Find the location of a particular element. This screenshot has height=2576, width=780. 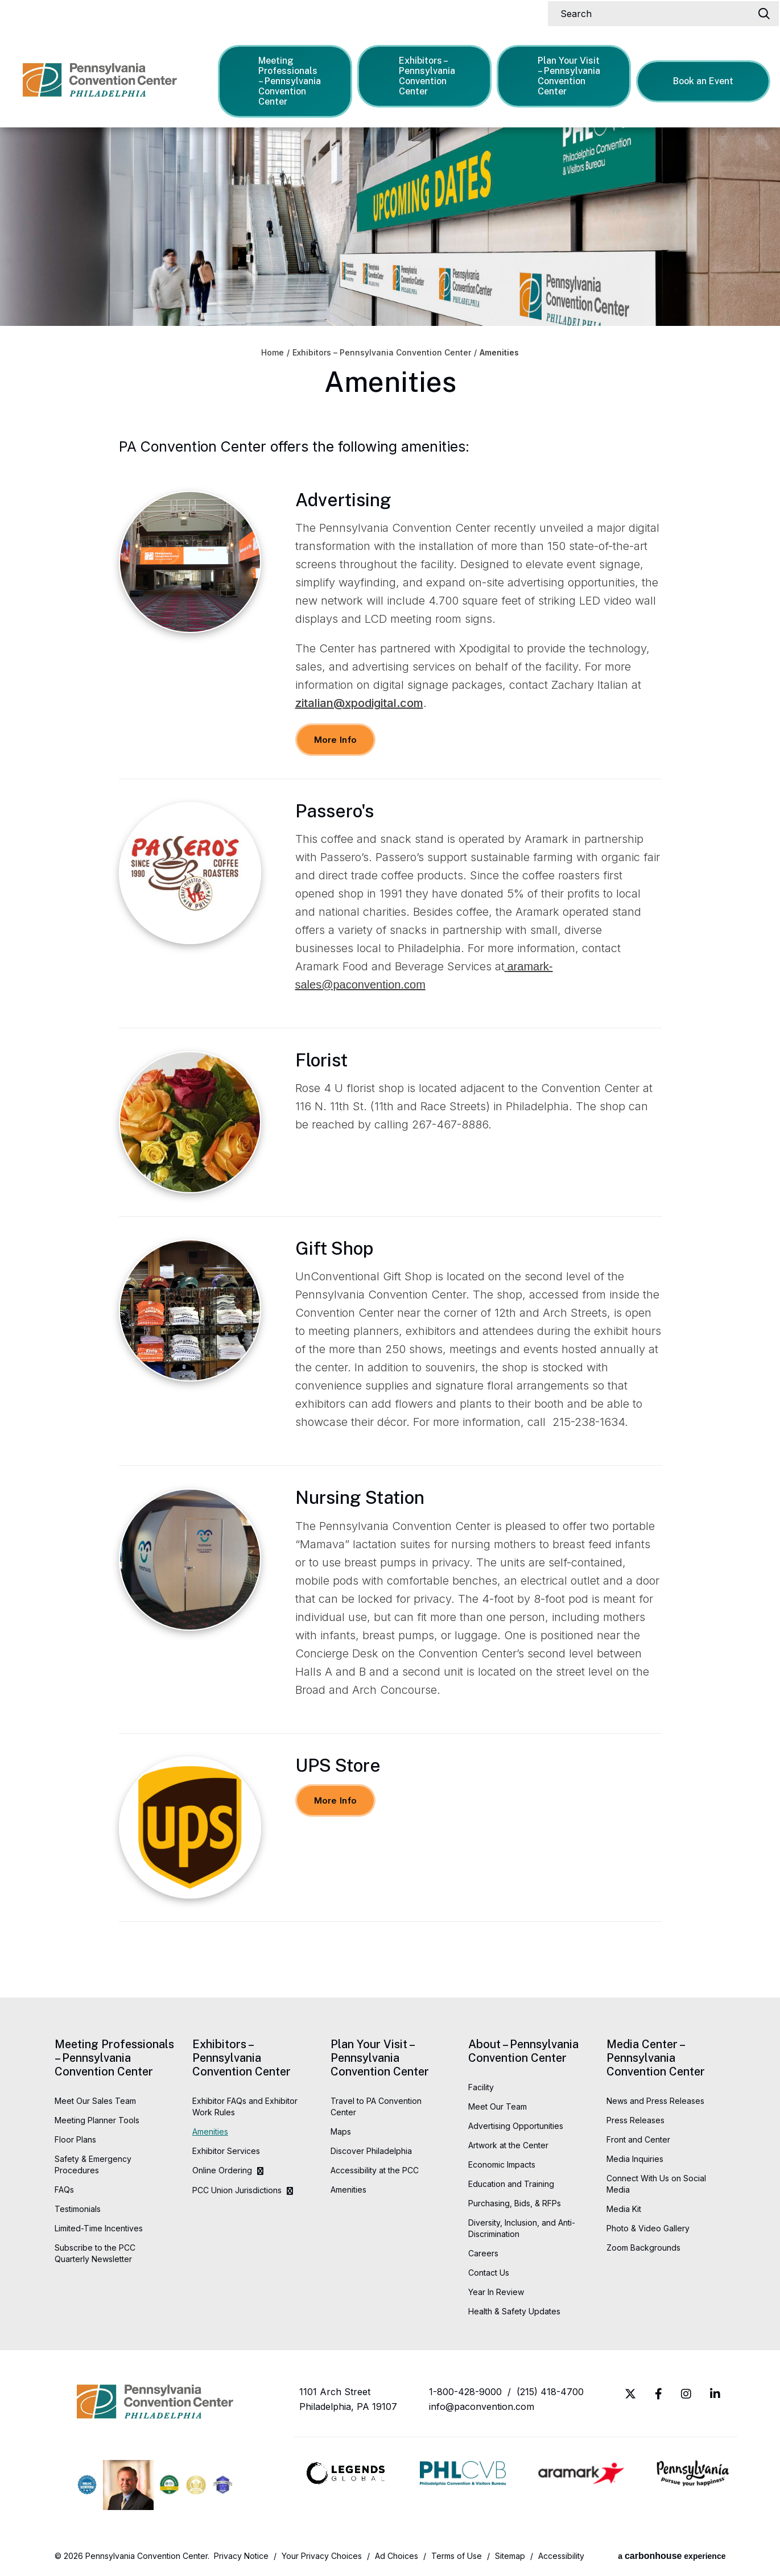

Floor Plans is located at coordinates (75, 2139).